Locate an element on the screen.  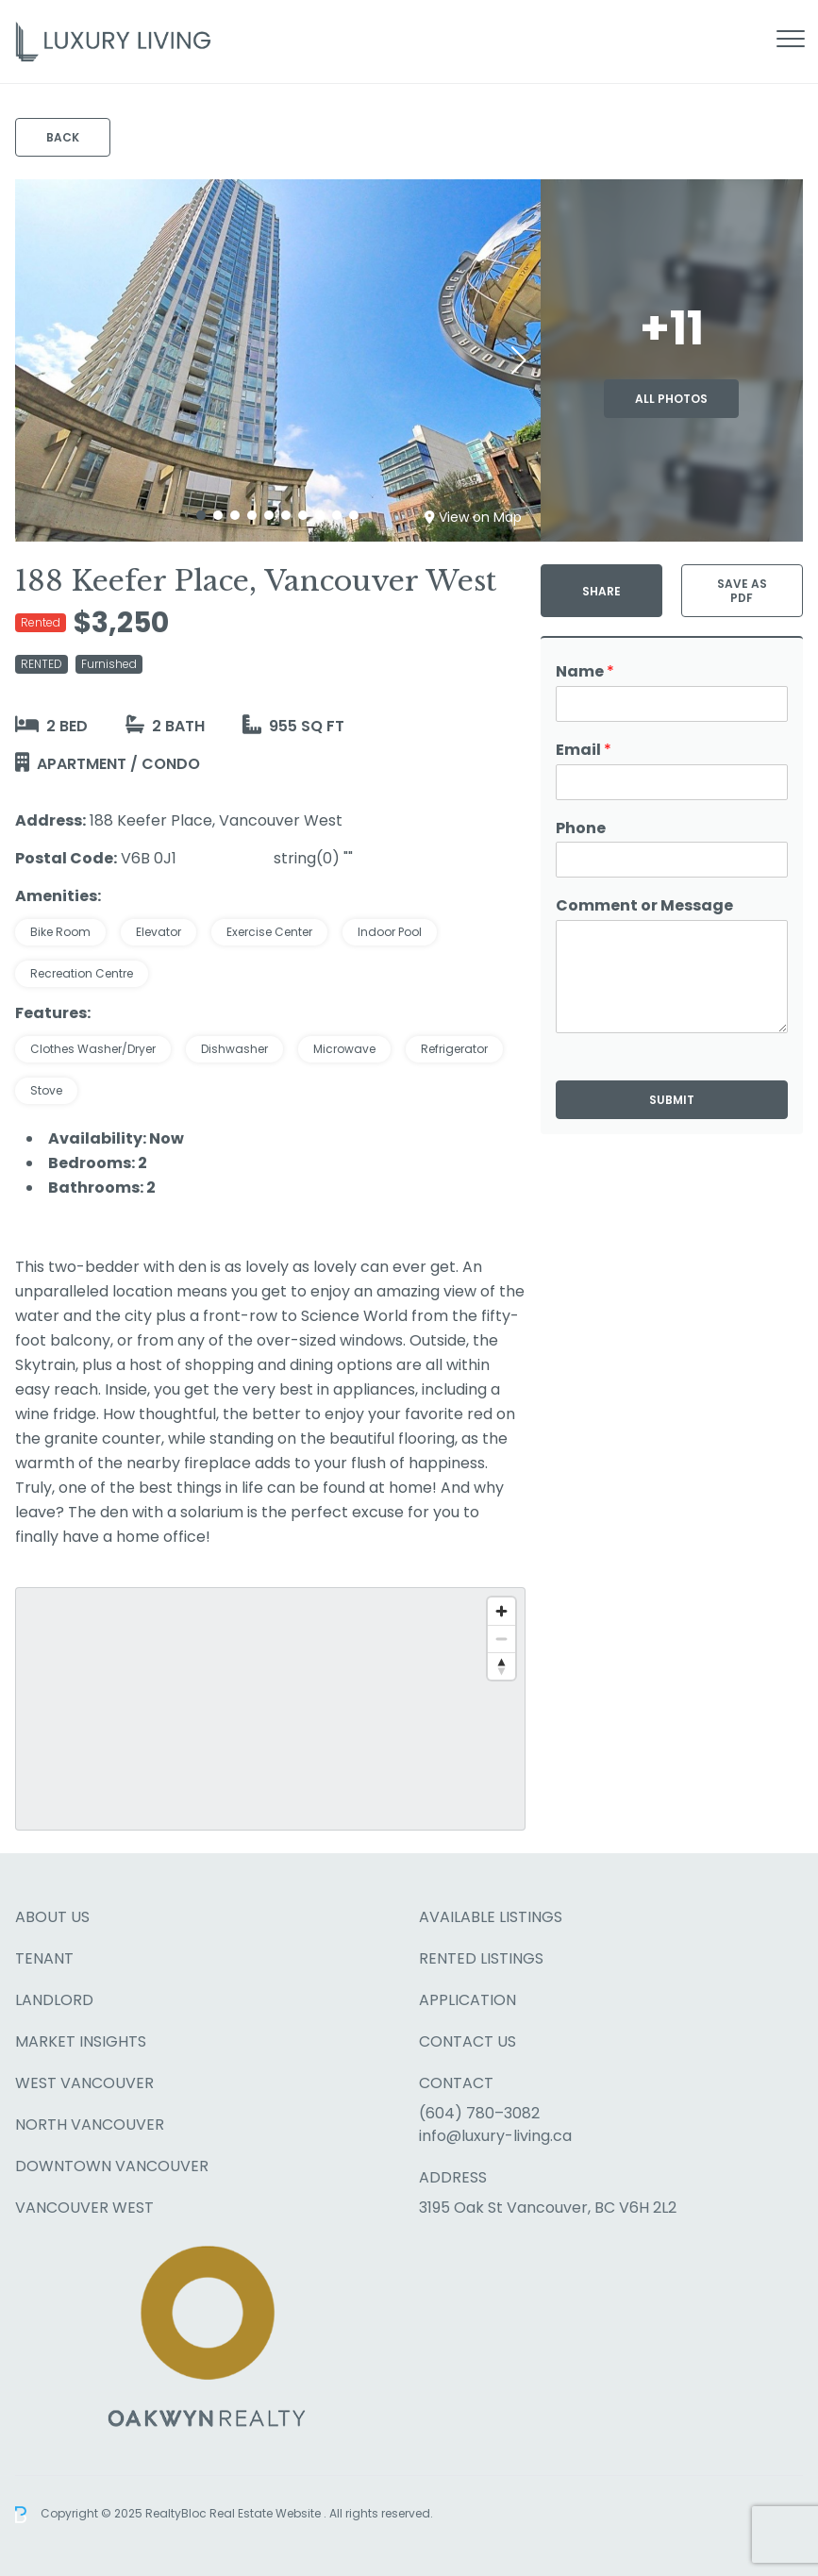
[Reset bearing to north] is located at coordinates (501, 1666).